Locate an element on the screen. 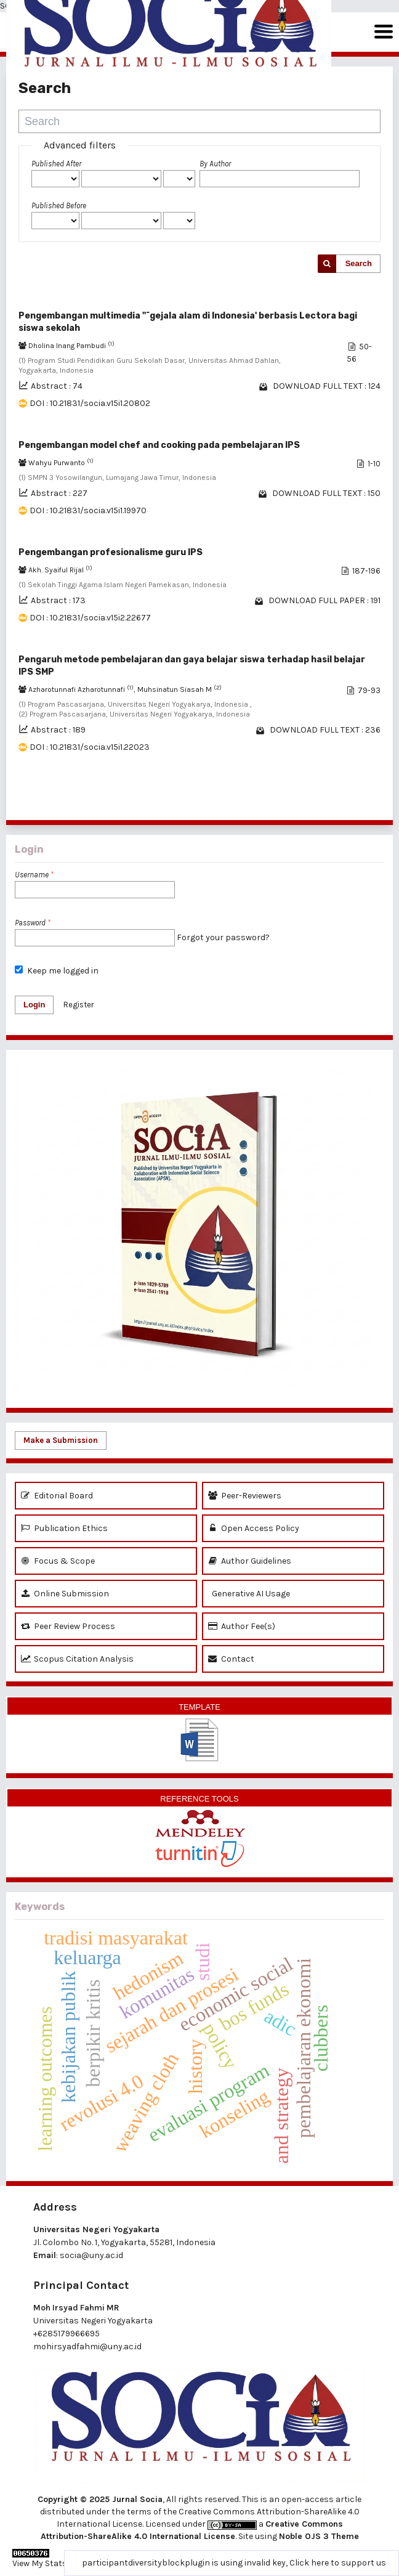  Scopus Citation Analysis is located at coordinates (77, 1659).